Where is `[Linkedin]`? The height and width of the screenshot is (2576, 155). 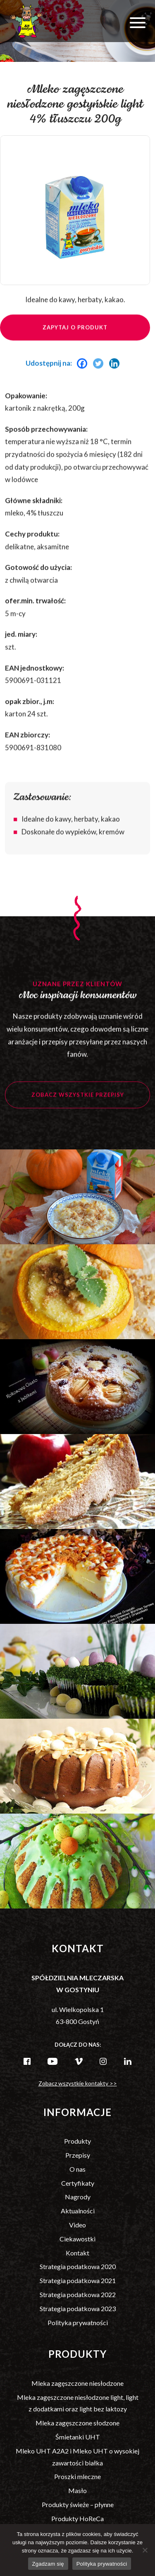 [Linkedin] is located at coordinates (116, 373).